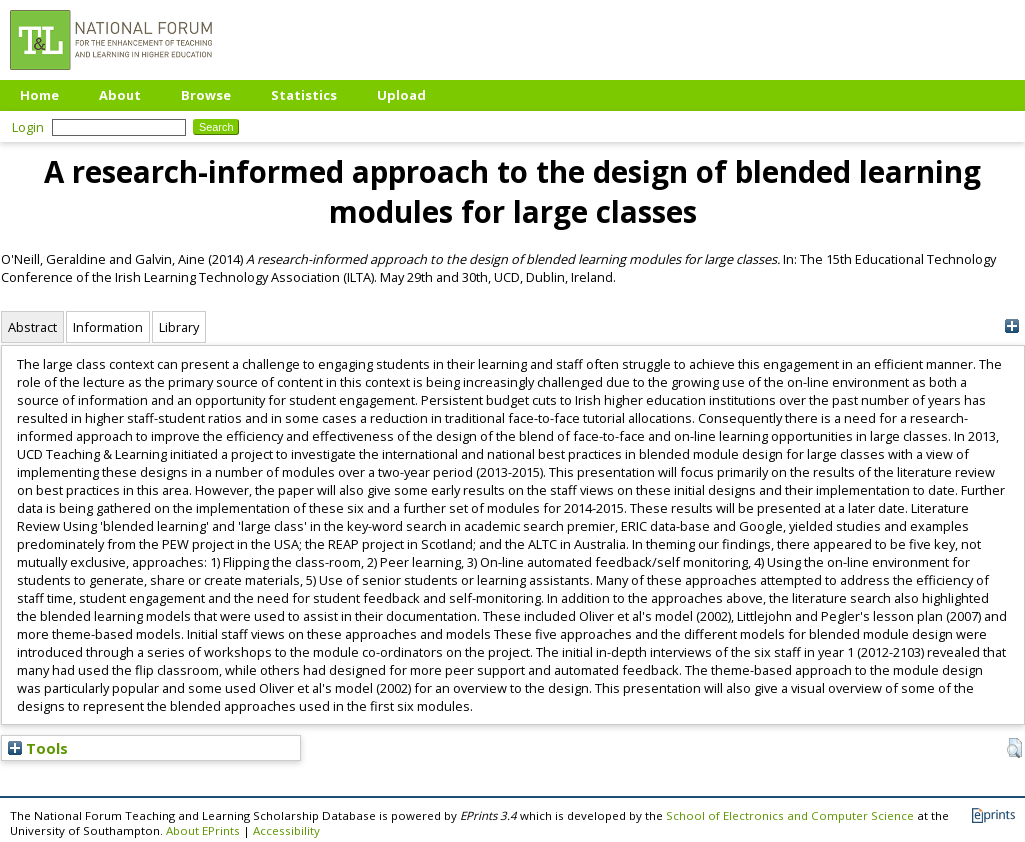  What do you see at coordinates (39, 95) in the screenshot?
I see `Home` at bounding box center [39, 95].